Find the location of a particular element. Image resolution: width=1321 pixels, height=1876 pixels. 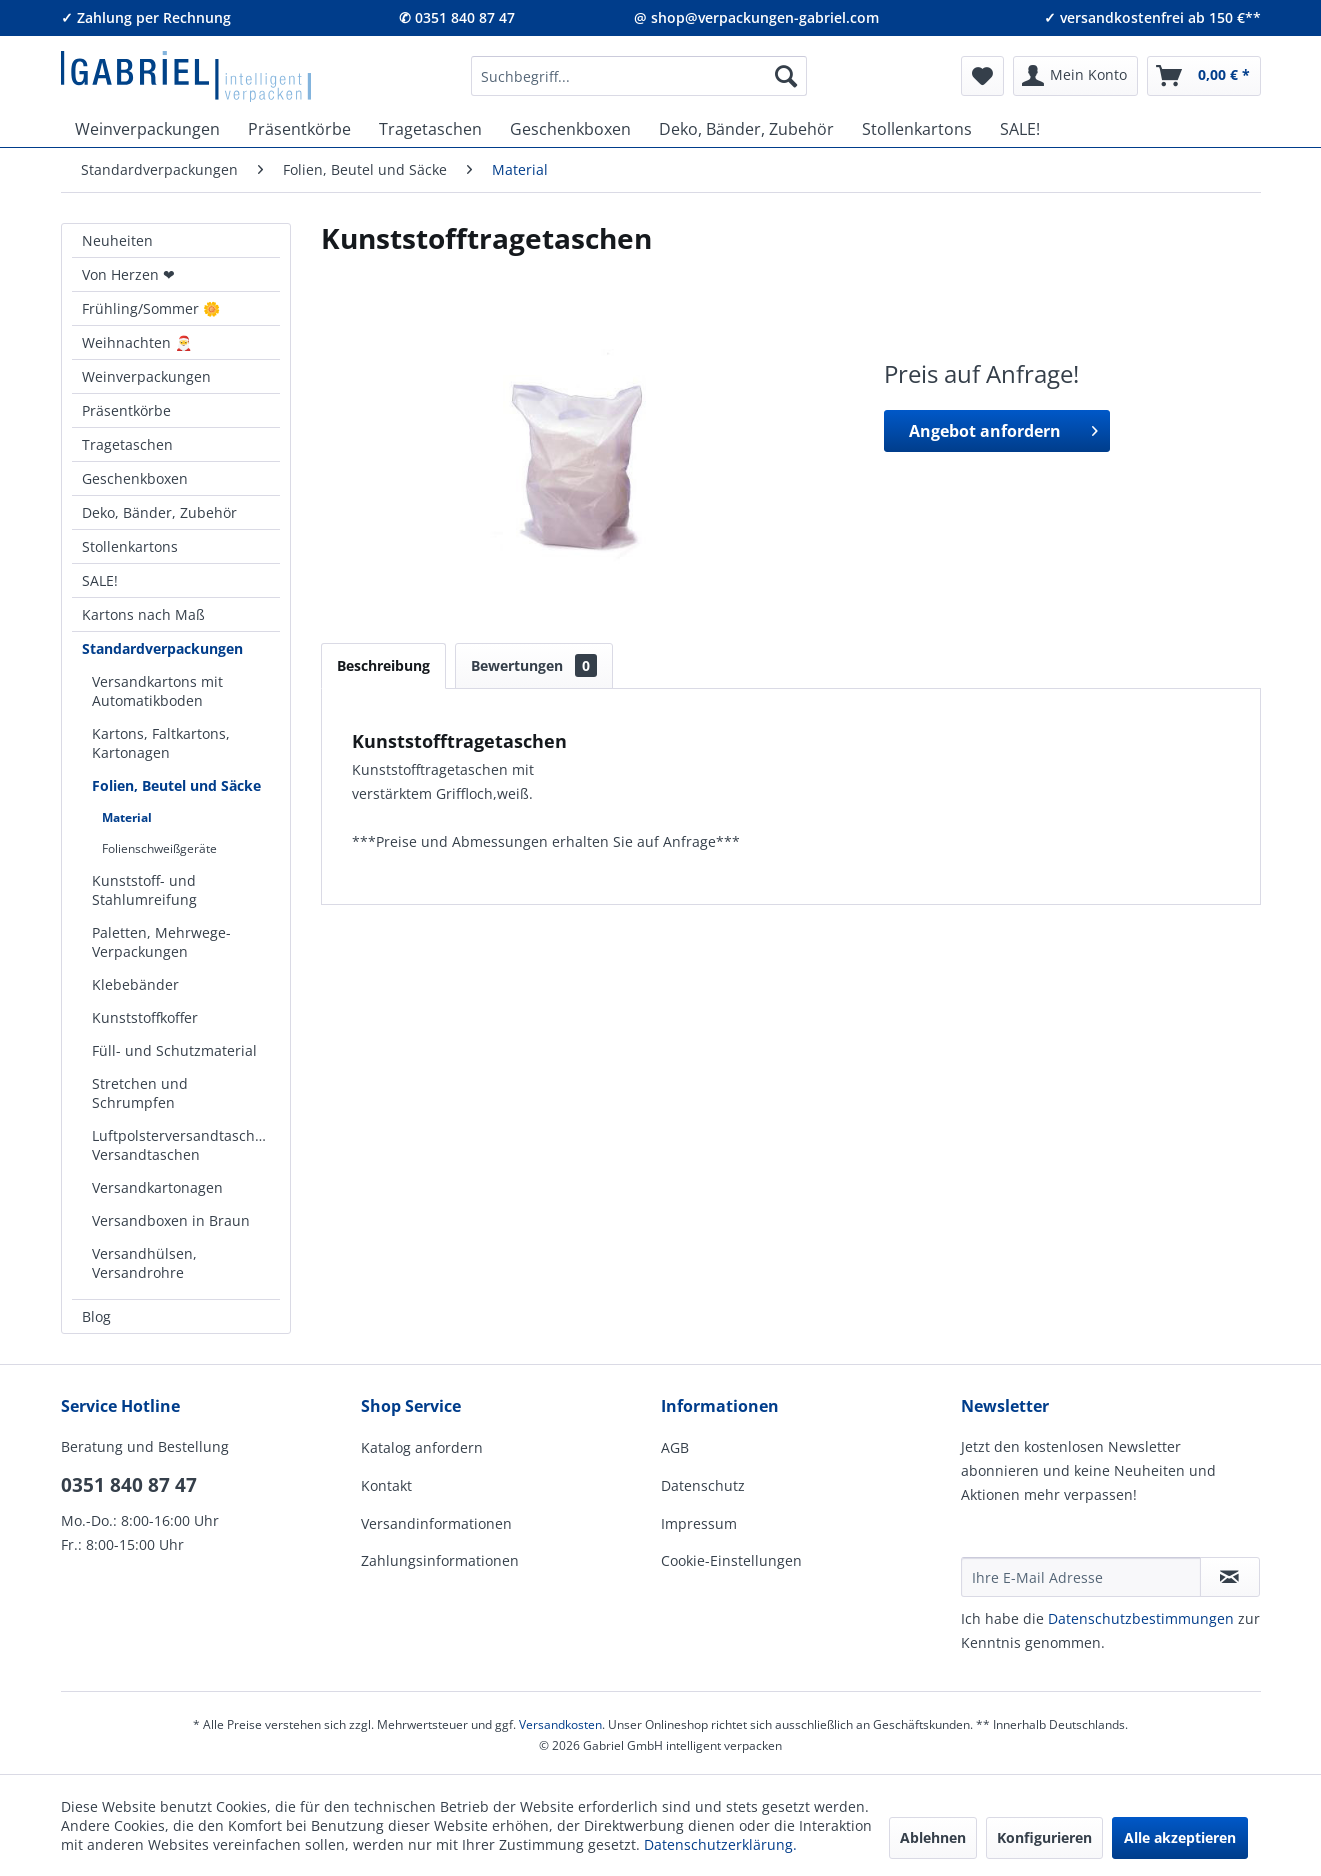

Präsentkörbe is located at coordinates (126, 410).